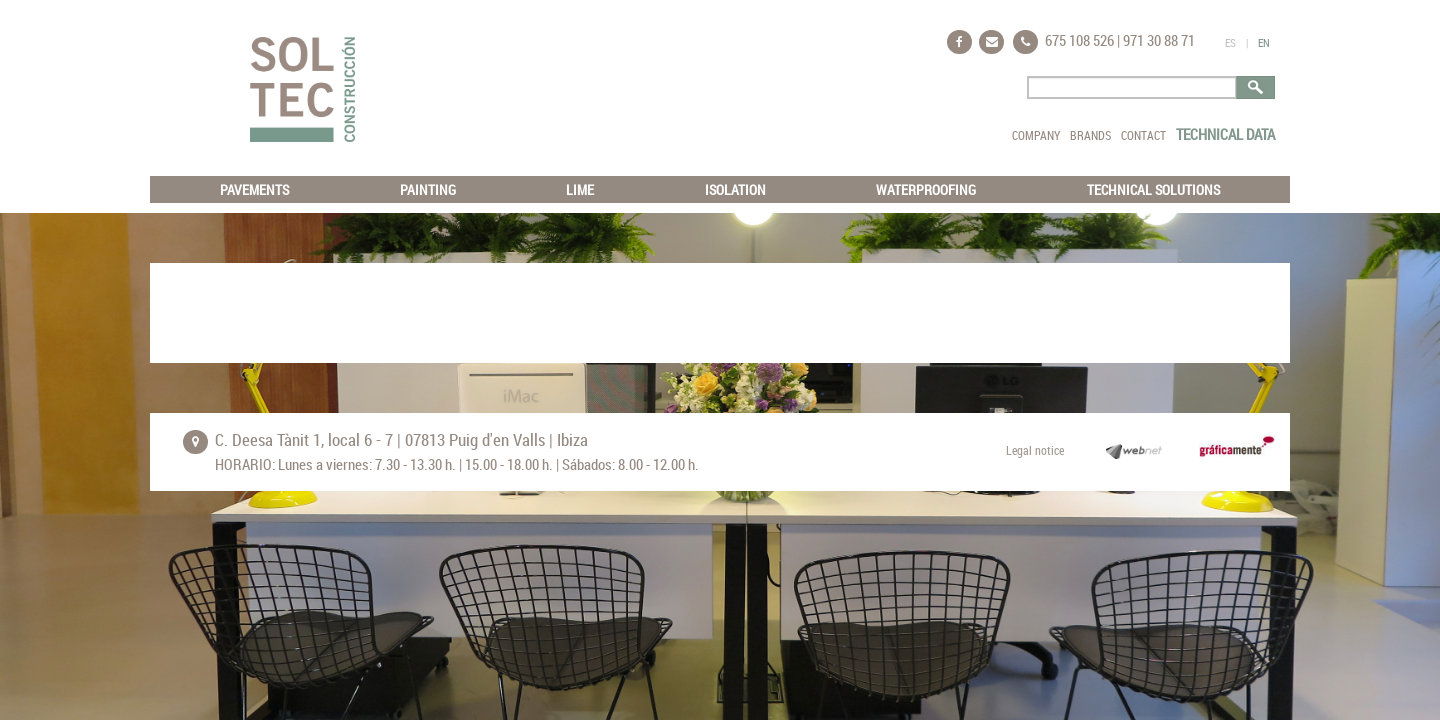 This screenshot has height=720, width=1440. What do you see at coordinates (1035, 450) in the screenshot?
I see `Legal notice` at bounding box center [1035, 450].